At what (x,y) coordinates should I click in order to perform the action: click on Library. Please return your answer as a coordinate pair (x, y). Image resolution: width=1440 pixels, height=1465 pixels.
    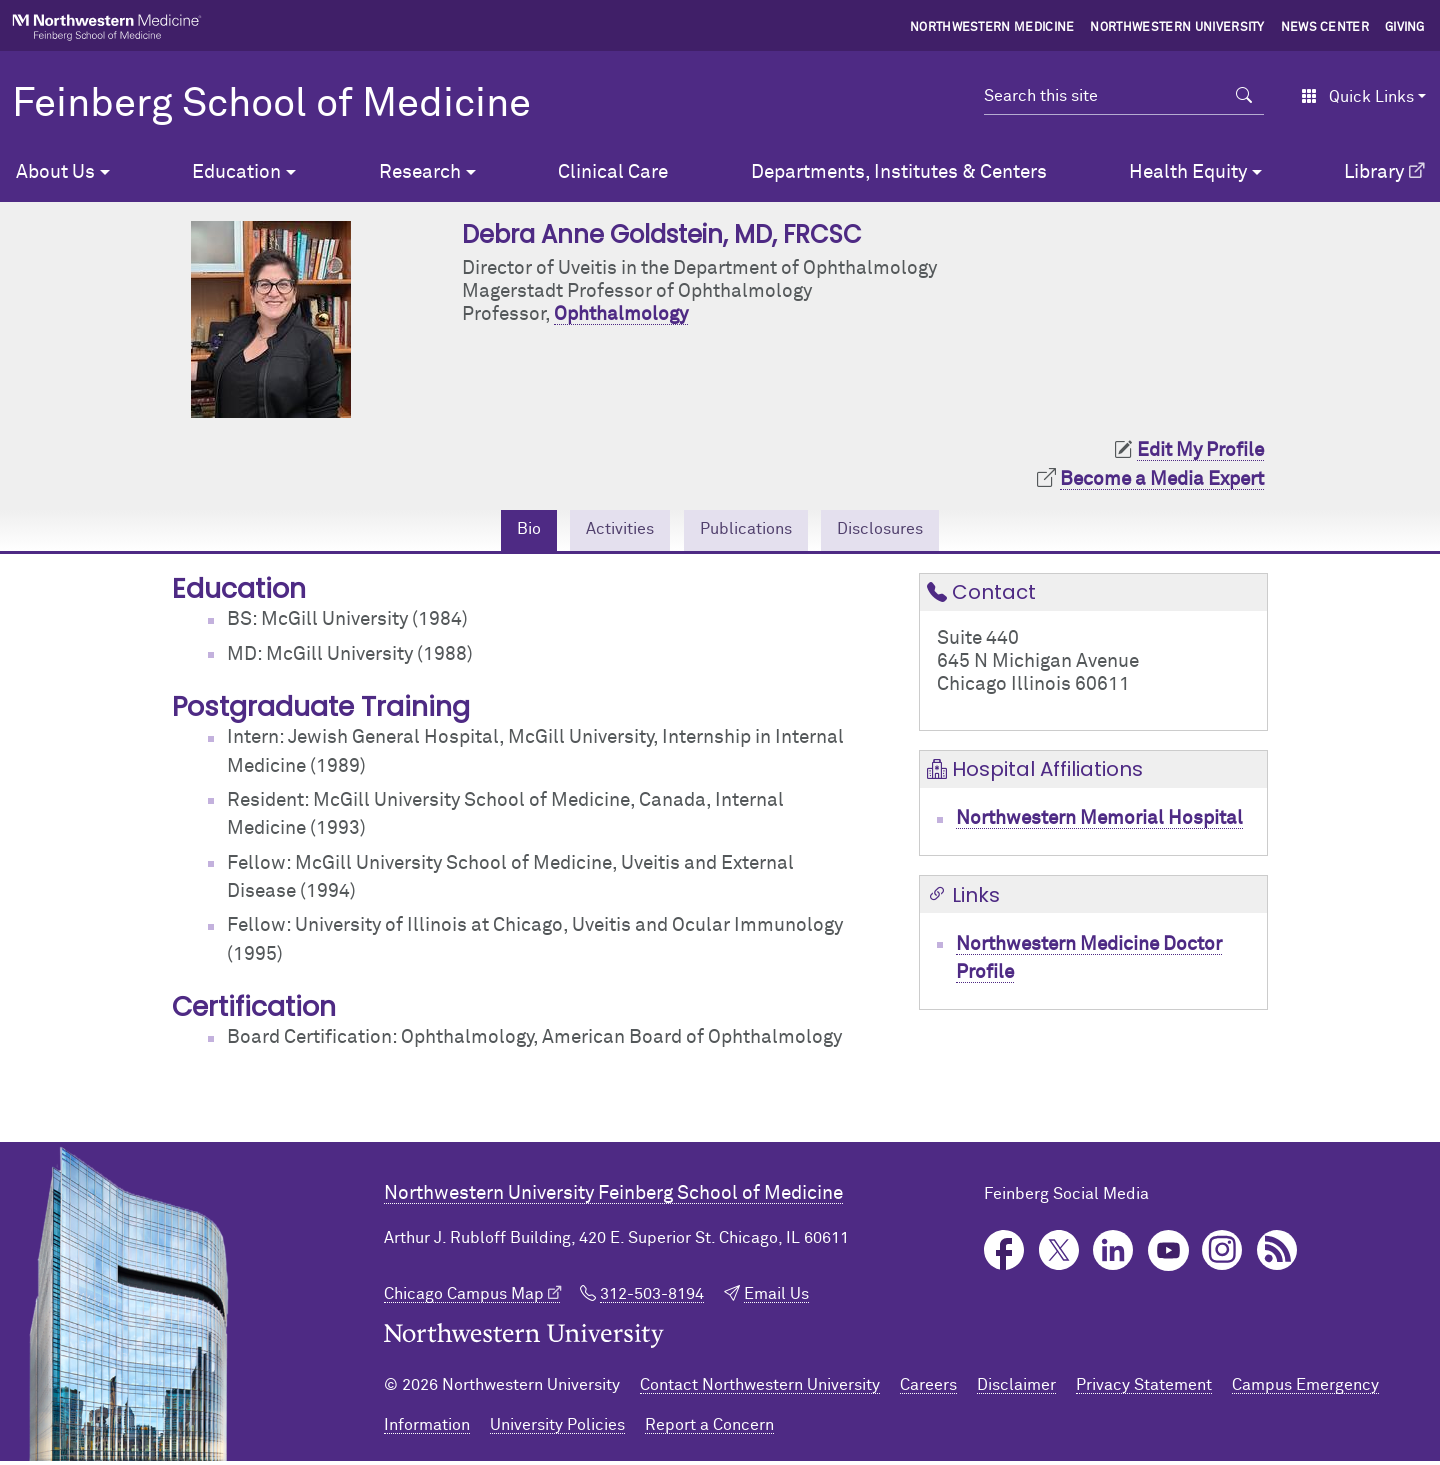
    Looking at the image, I should click on (1374, 172).